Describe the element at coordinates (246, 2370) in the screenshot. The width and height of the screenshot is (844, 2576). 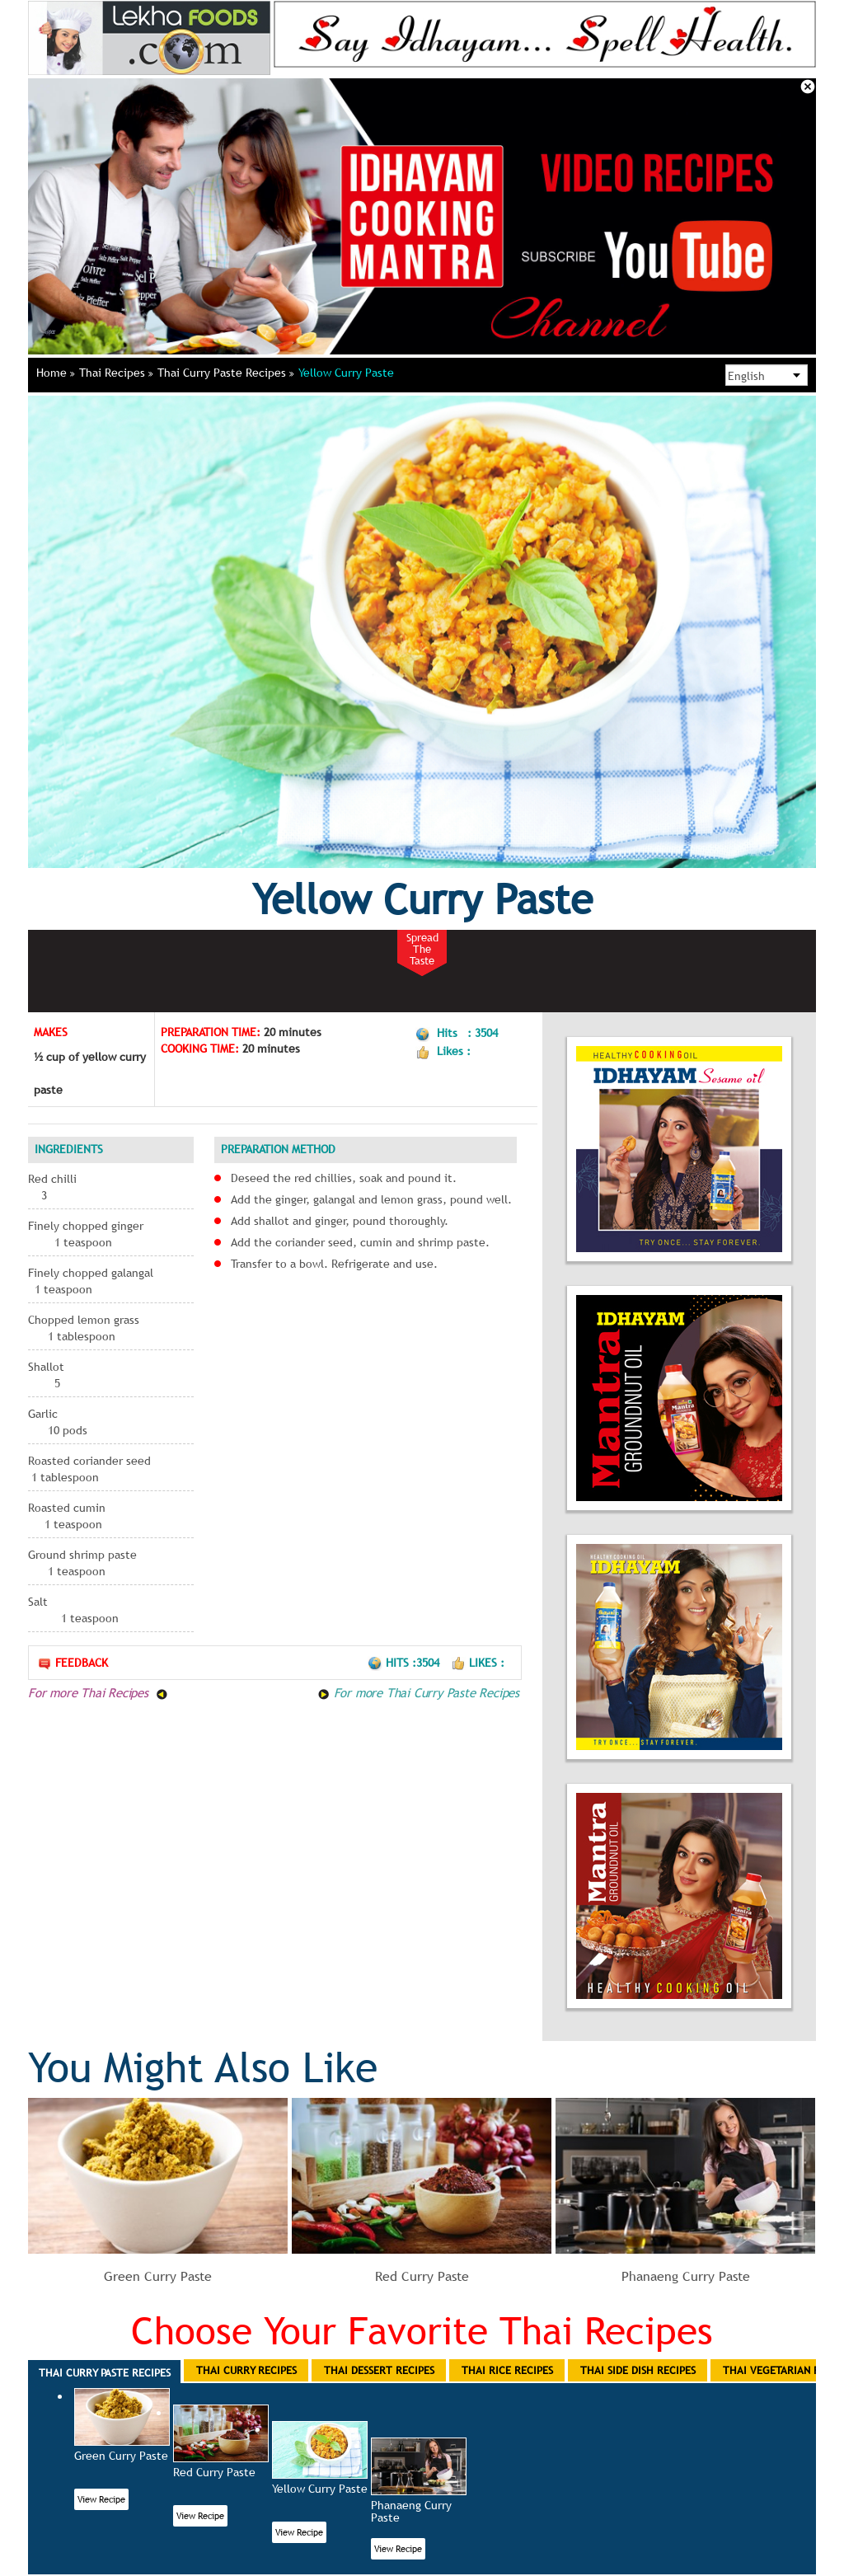
I see `Thai Curry Recipes` at that location.